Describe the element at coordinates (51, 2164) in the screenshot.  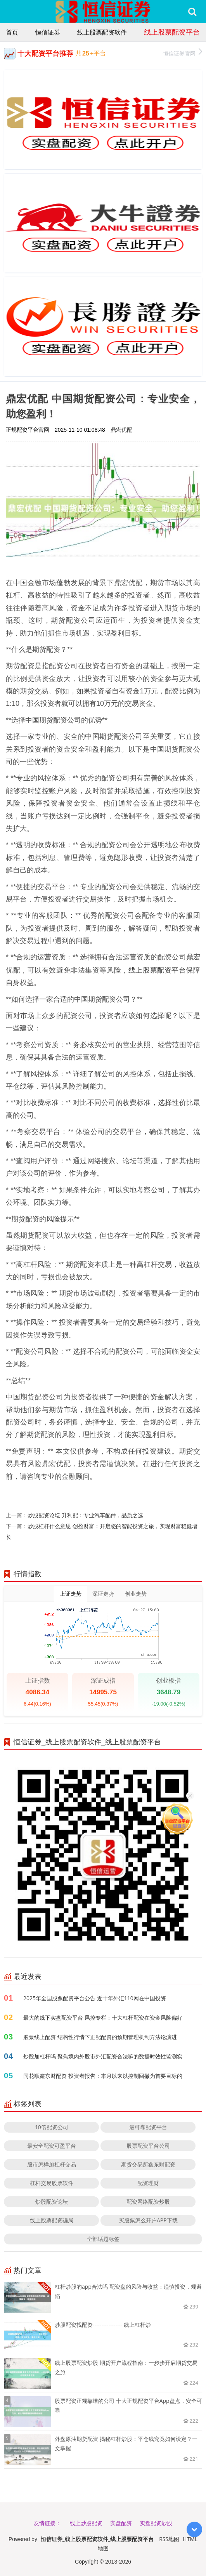
I see `股市怎样加杠杆交易` at that location.